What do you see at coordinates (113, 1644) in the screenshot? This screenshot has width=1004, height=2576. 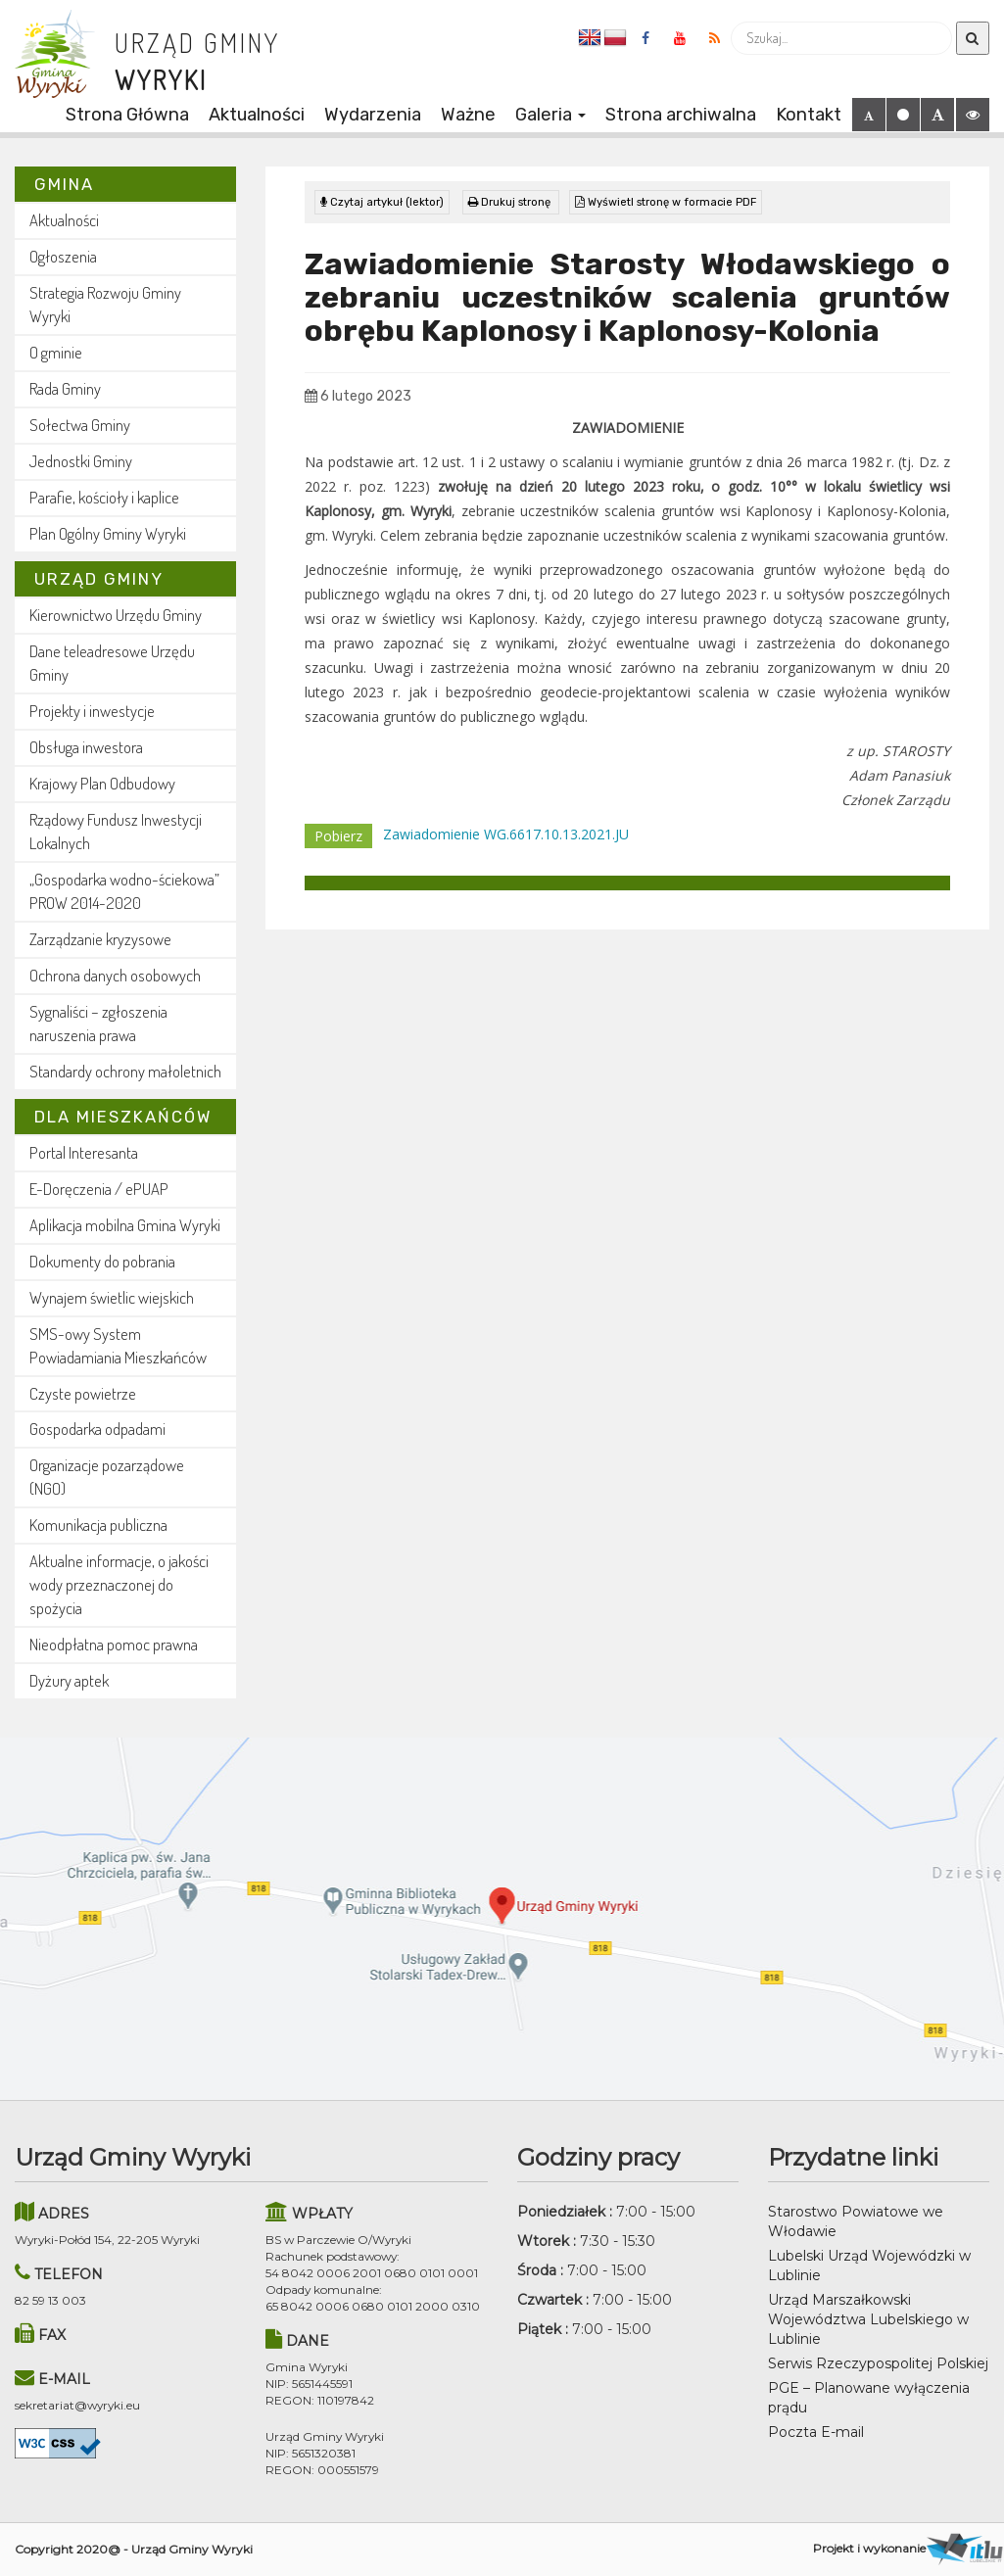 I see `Nieodpłatna pomoc prawna` at bounding box center [113, 1644].